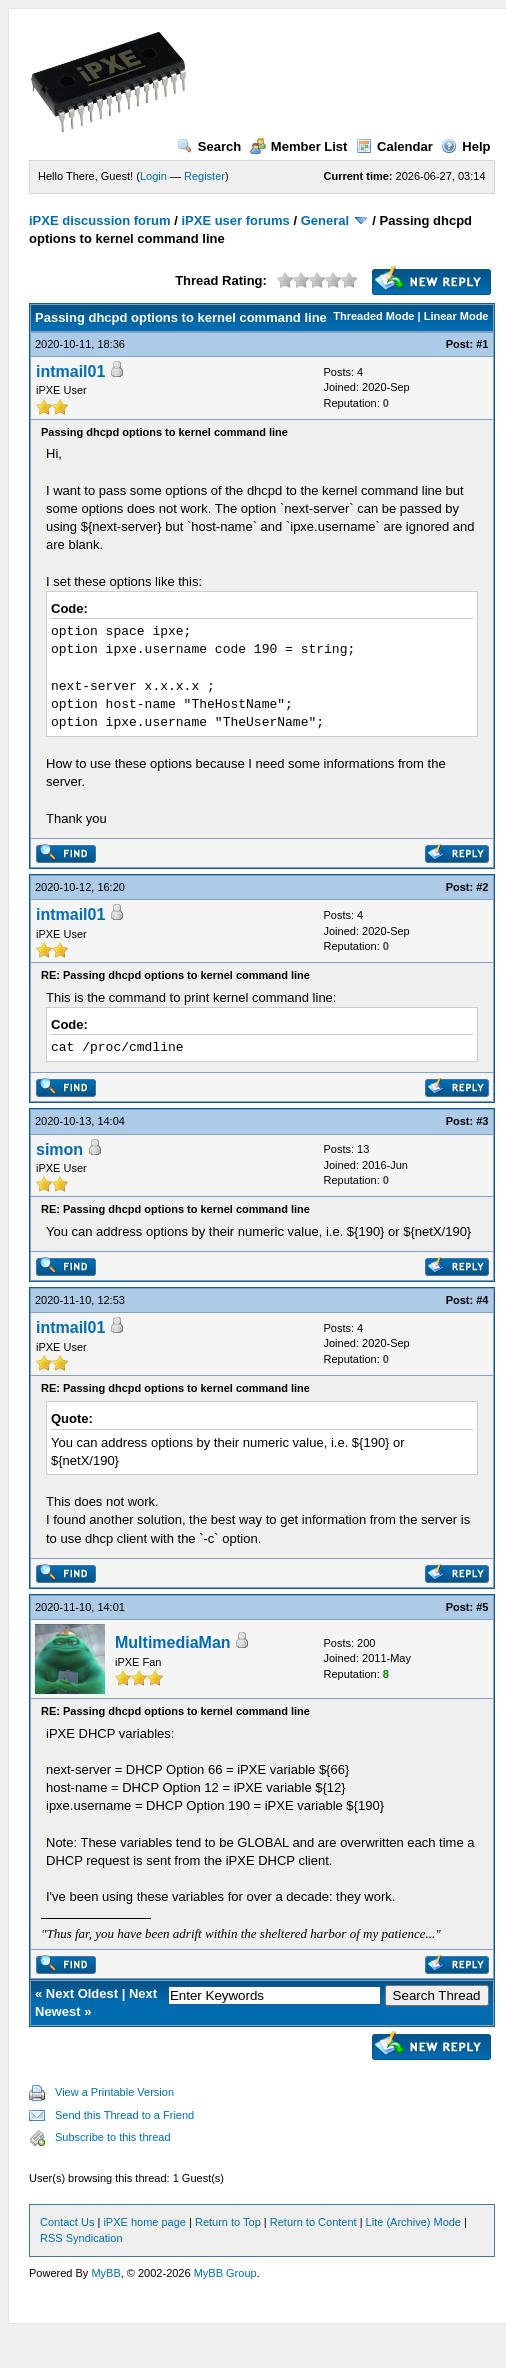 Image resolution: width=506 pixels, height=2368 pixels. Describe the element at coordinates (456, 316) in the screenshot. I see `Linear Mode` at that location.